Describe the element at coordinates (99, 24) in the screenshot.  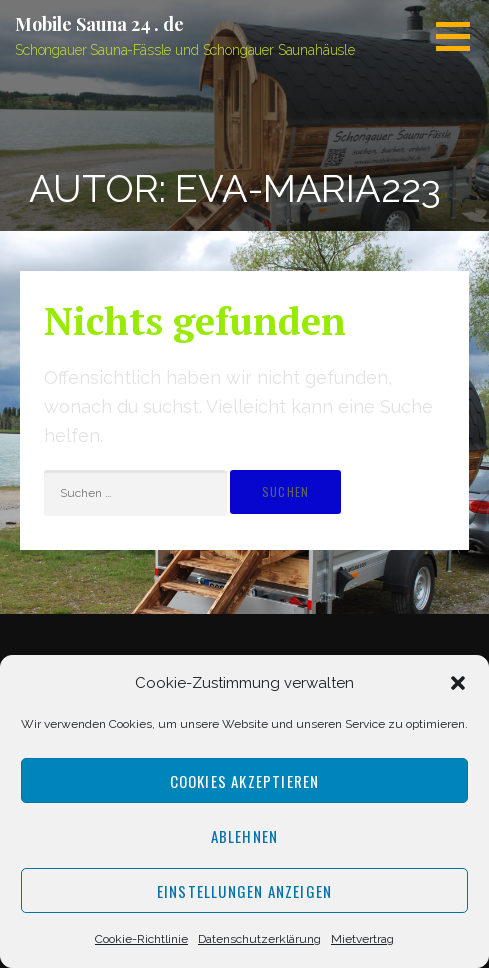
I see `Mobile Sauna 24 . de` at that location.